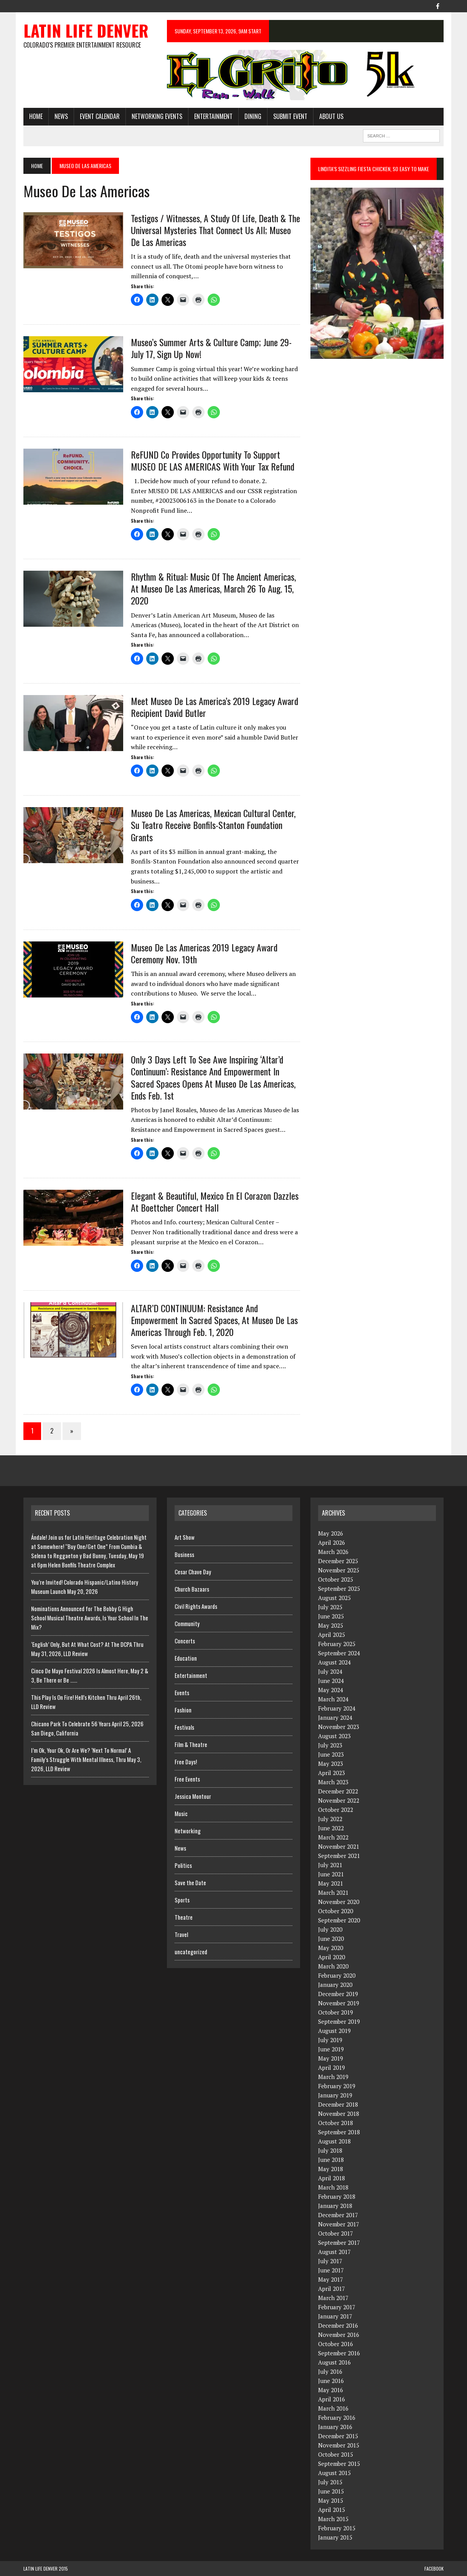 This screenshot has width=467, height=2576. What do you see at coordinates (335, 1579) in the screenshot?
I see `October 2025` at bounding box center [335, 1579].